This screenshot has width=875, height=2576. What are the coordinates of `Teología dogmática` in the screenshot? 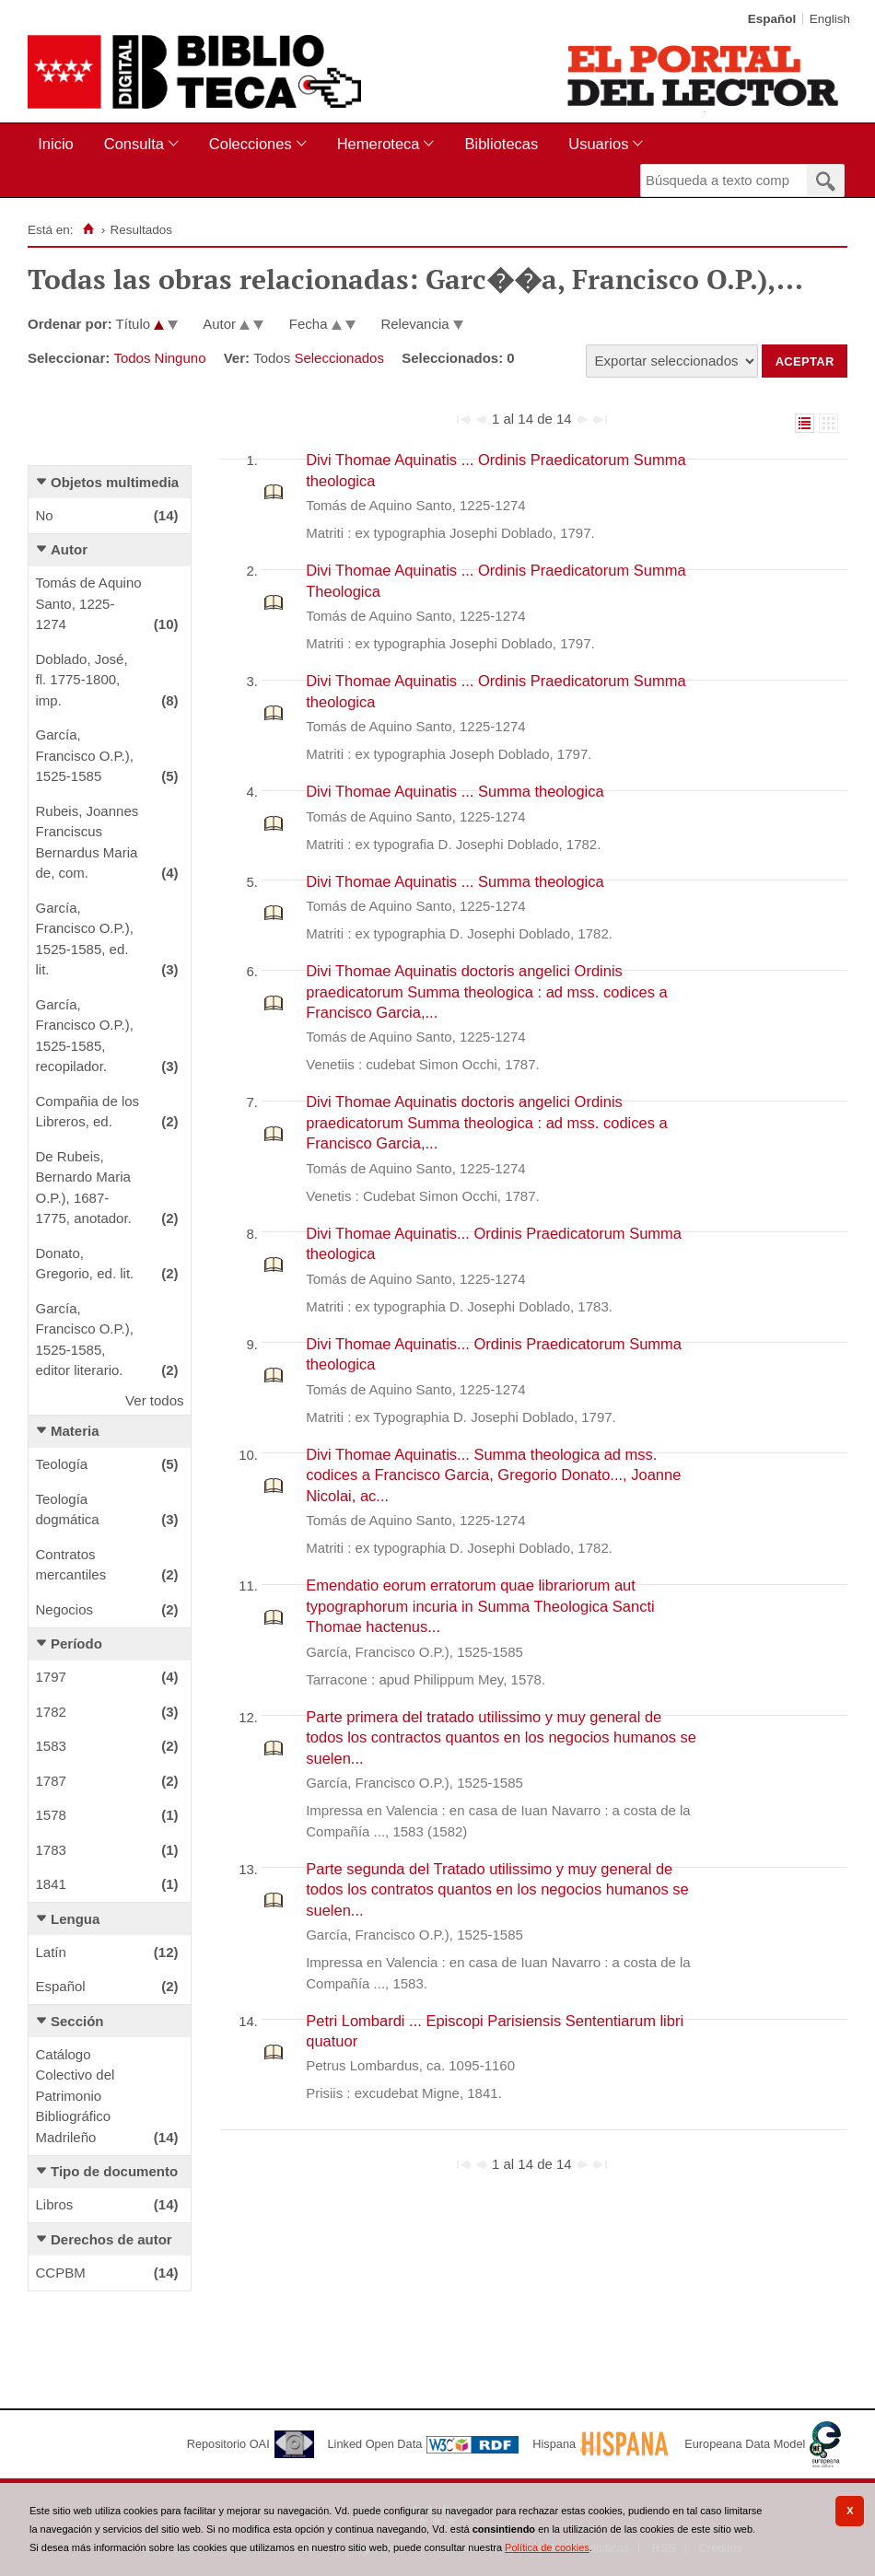 It's located at (67, 1509).